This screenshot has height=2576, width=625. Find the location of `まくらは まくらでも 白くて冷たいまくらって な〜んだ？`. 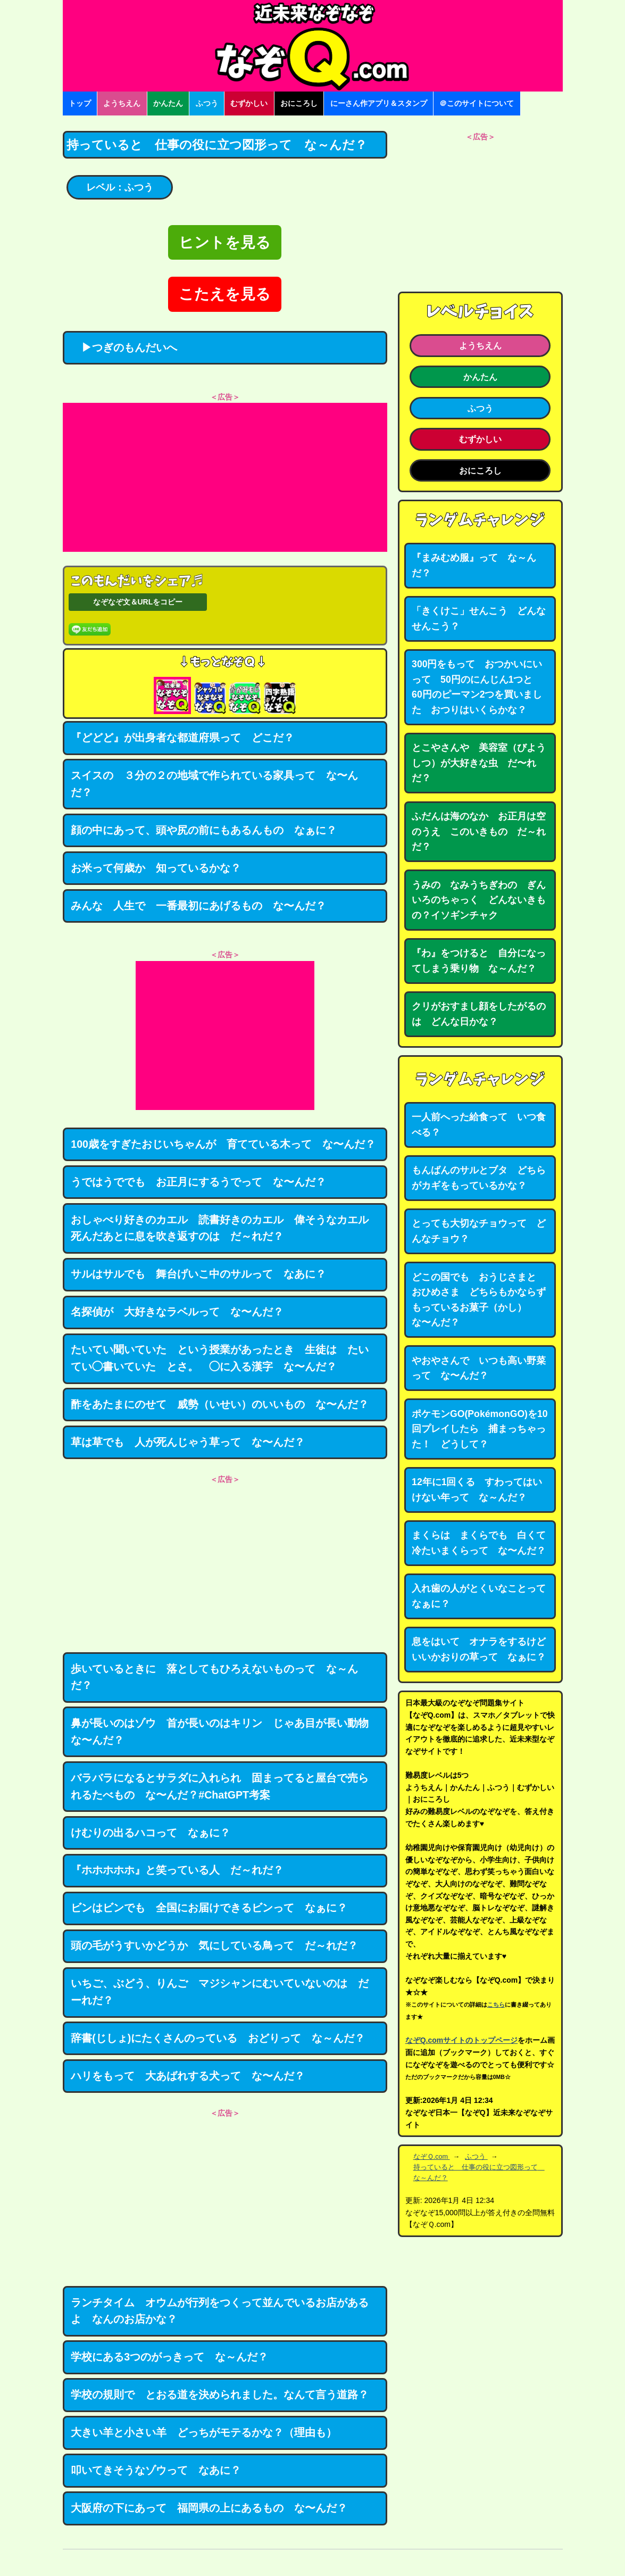

まくらは まくらでも 白くて冷たいまくらって な〜んだ？ is located at coordinates (479, 1543).